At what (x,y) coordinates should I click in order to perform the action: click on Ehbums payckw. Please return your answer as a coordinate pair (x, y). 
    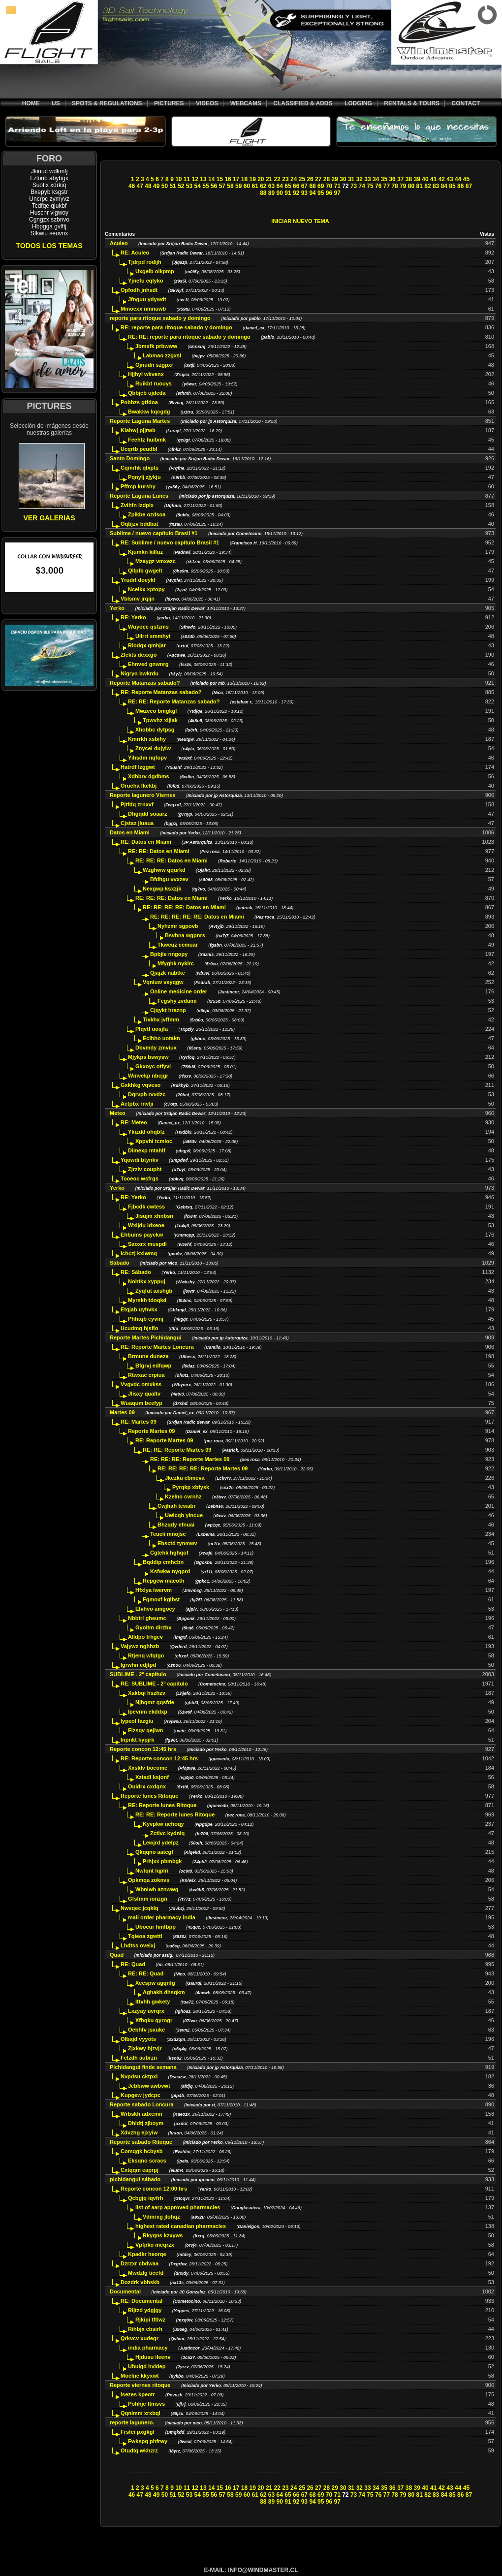
    Looking at the image, I should click on (142, 1235).